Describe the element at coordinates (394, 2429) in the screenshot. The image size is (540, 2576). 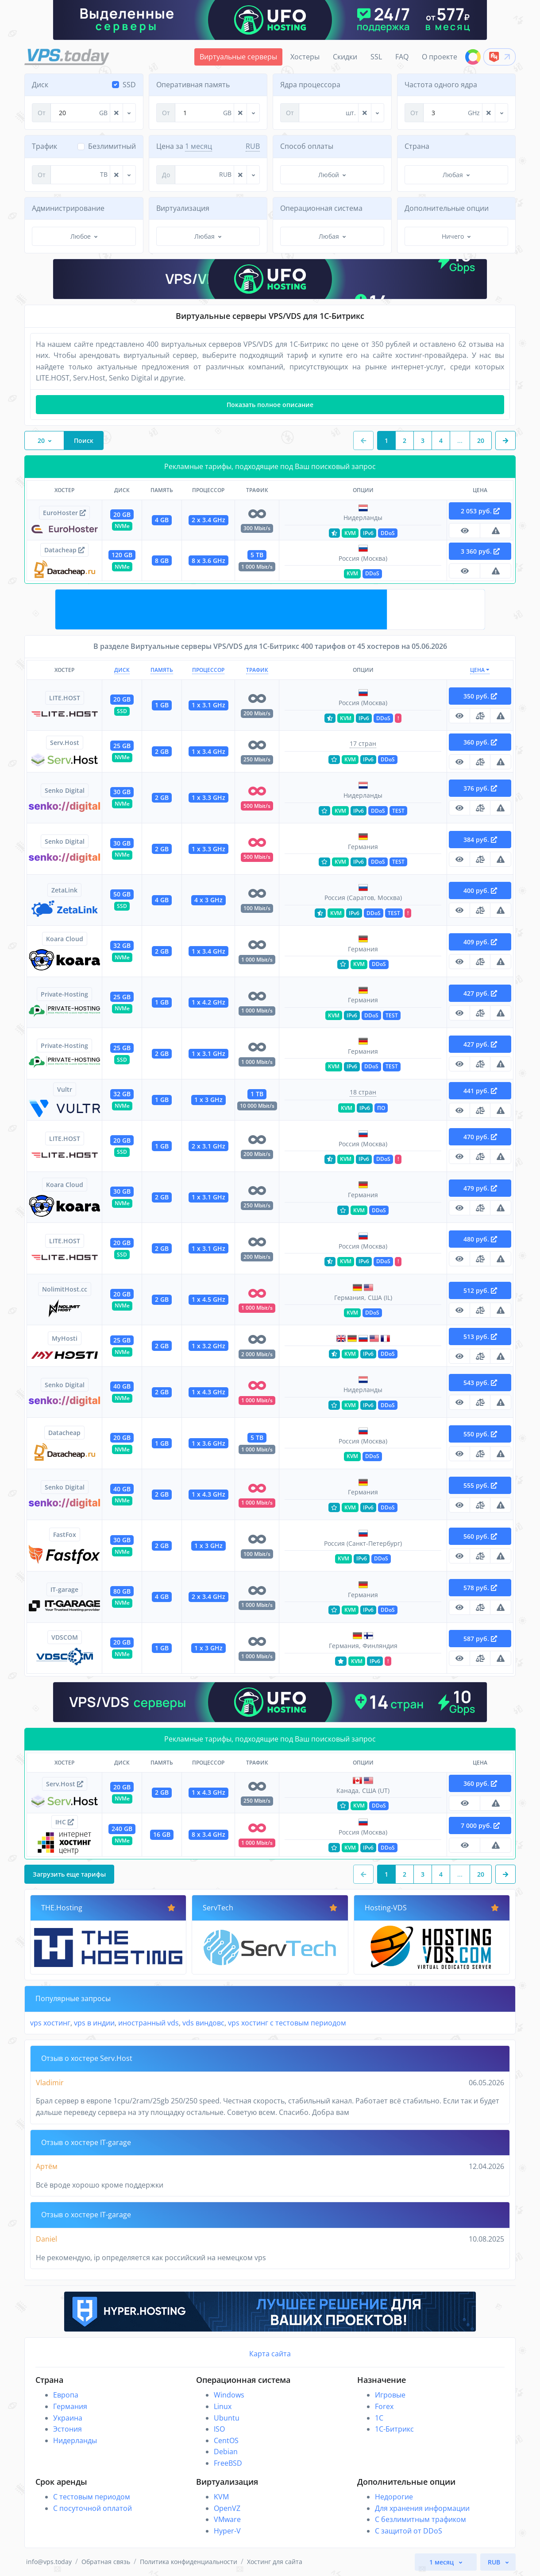
I see `1С-Битрикс` at that location.